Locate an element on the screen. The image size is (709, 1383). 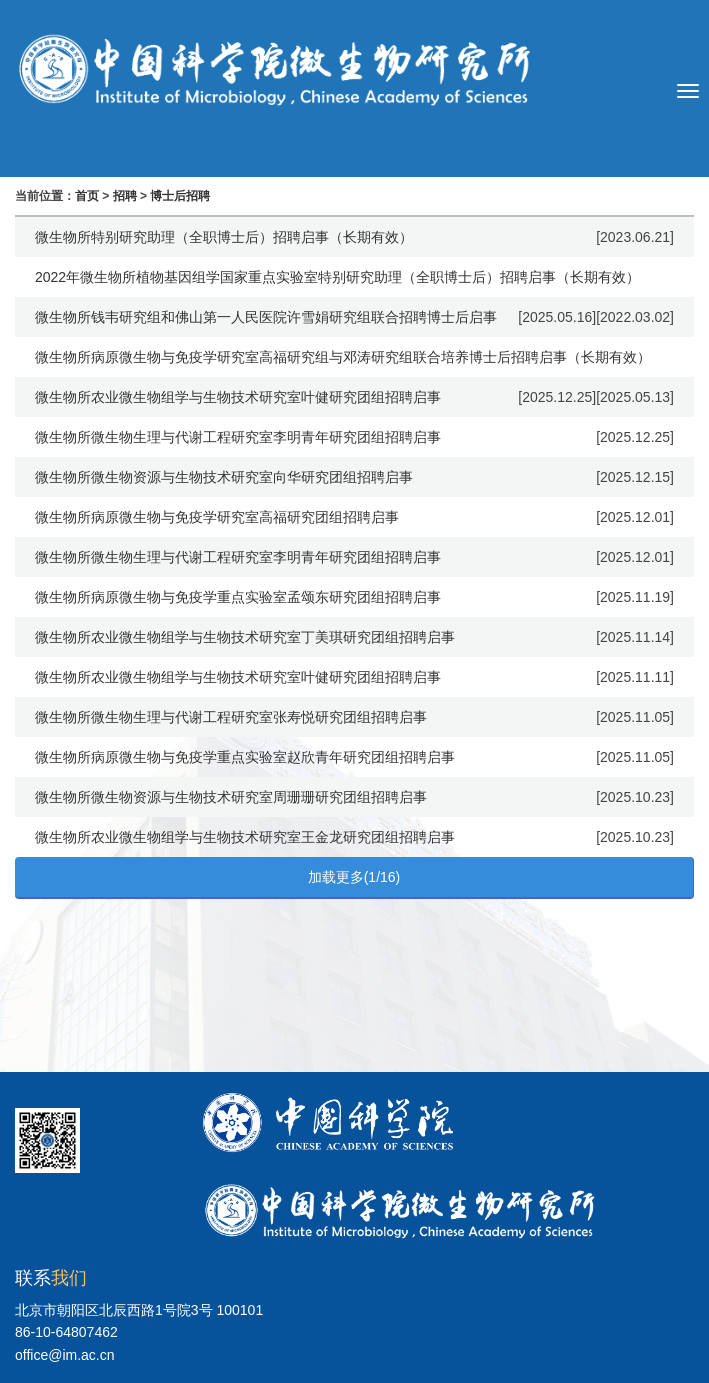
微生物所病原微生物与免疫学研究室高福研究组与邓涛研究组联合培养博士后招聘启事（长期有效） is located at coordinates (343, 357).